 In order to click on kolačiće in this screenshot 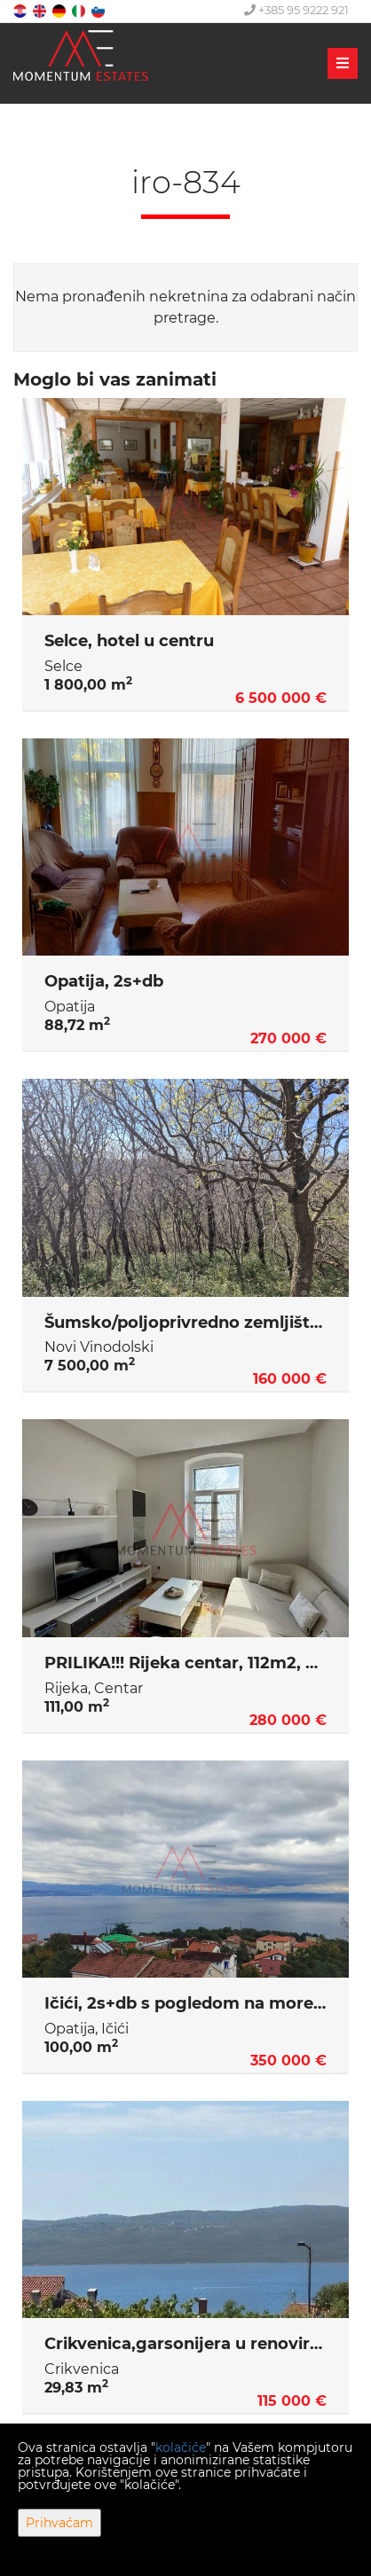, I will do `click(180, 2447)`.